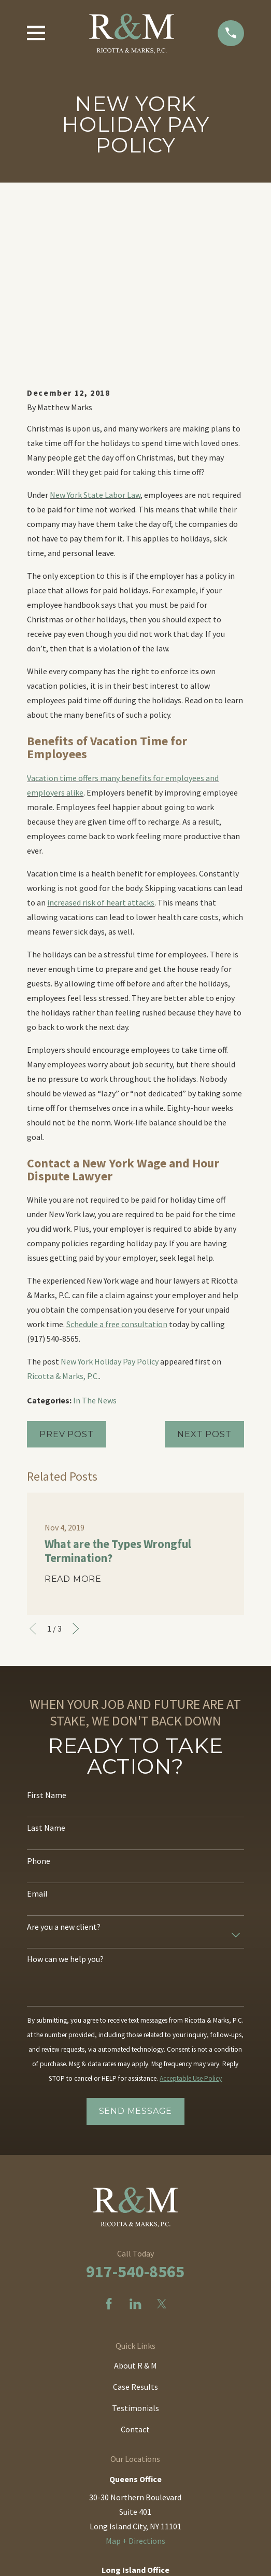  Describe the element at coordinates (136, 1945) in the screenshot. I see `Send Message` at that location.